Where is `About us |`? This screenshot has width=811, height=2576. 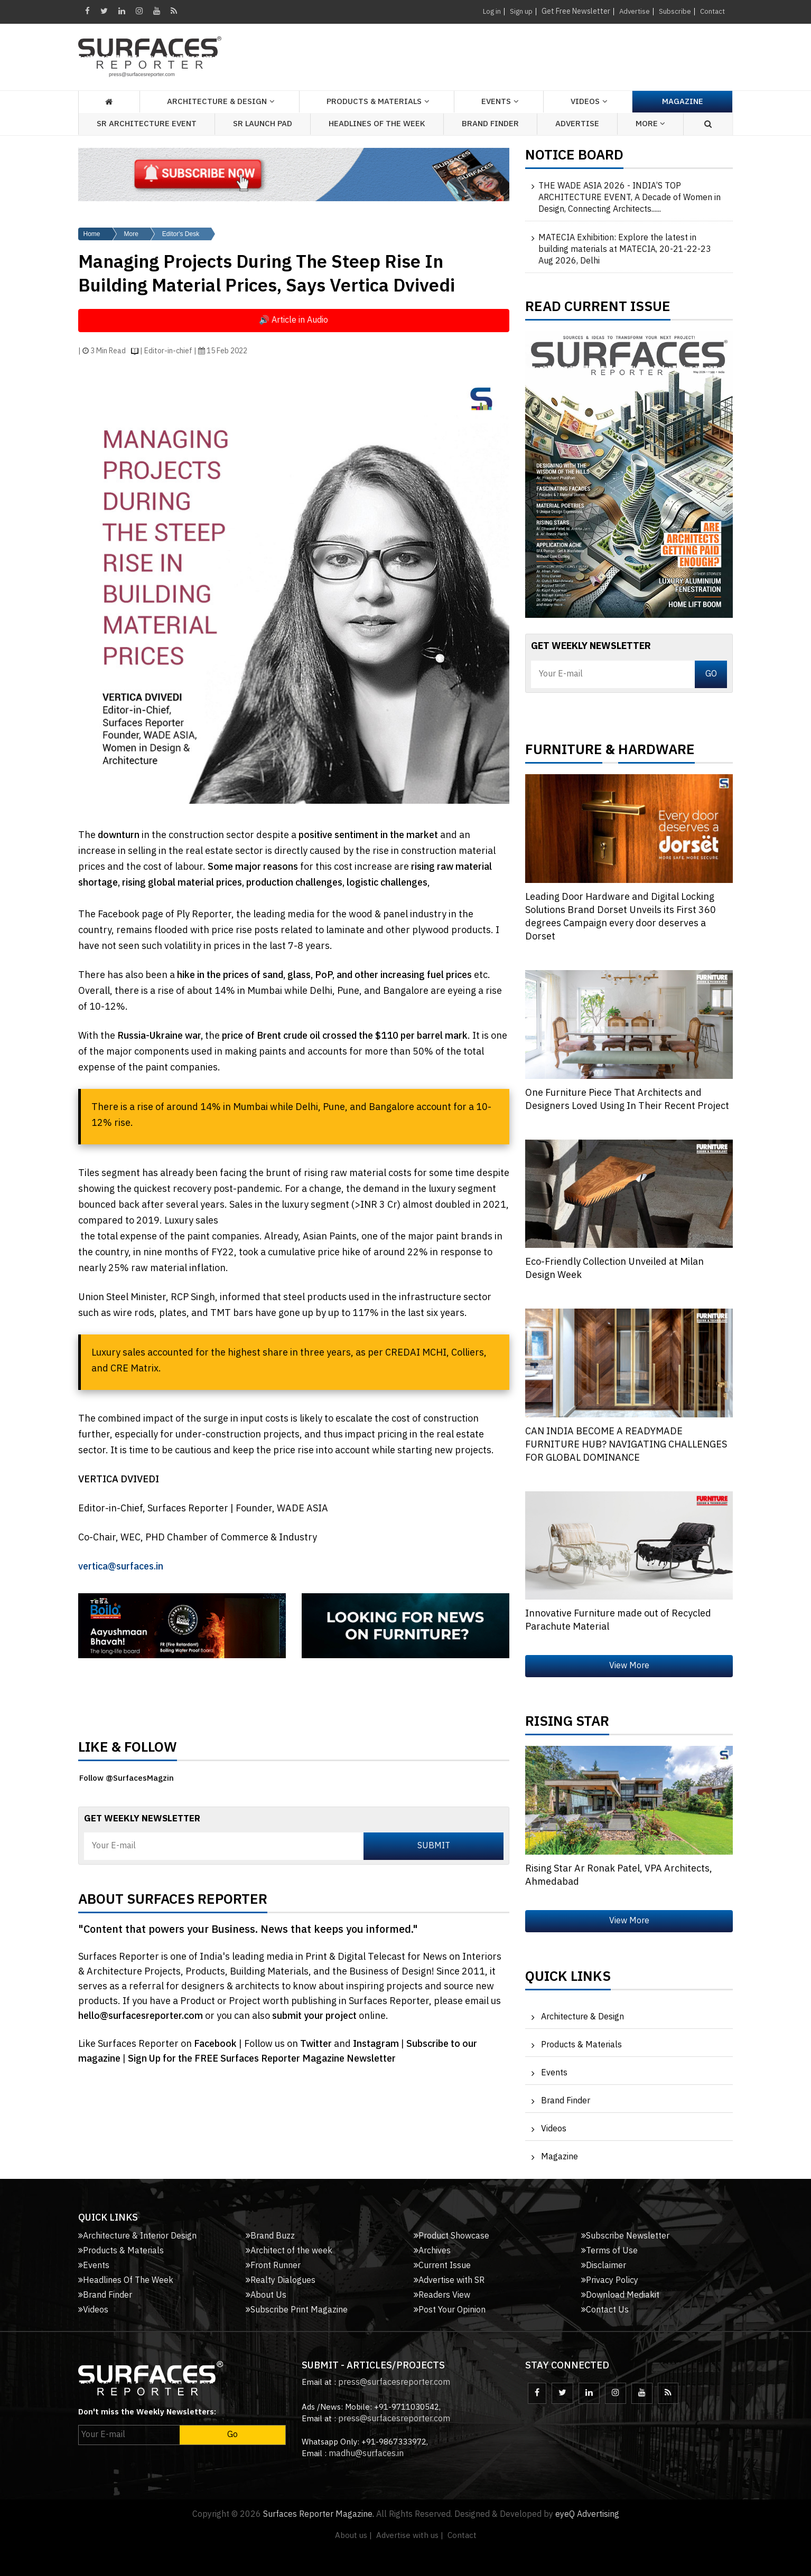 About us | is located at coordinates (353, 2535).